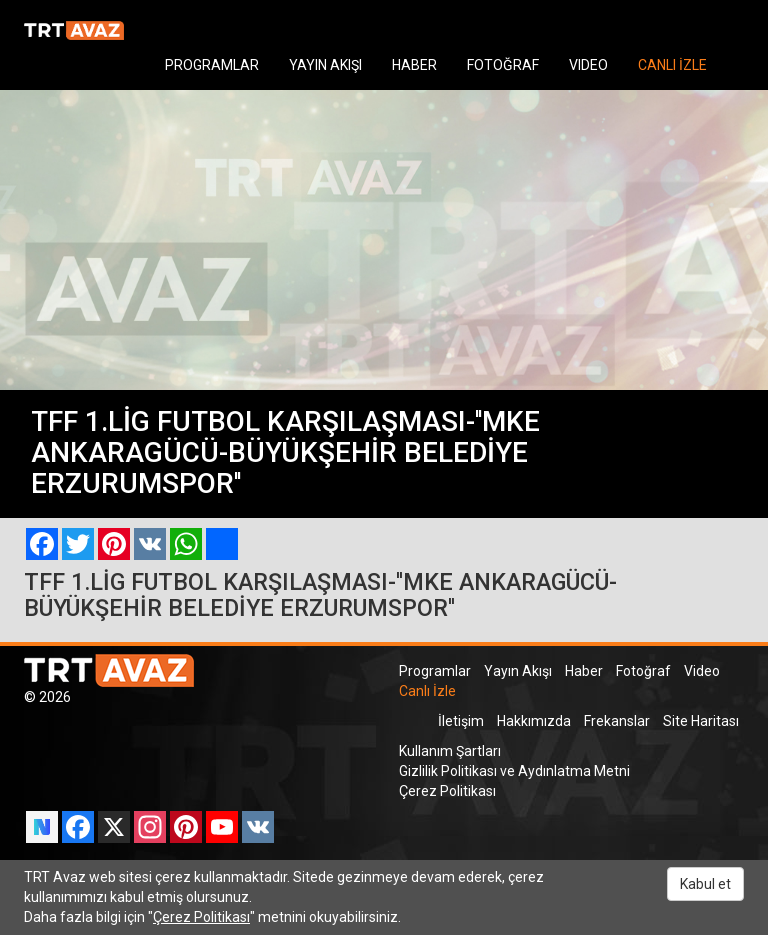 The height and width of the screenshot is (935, 768). Describe the element at coordinates (435, 671) in the screenshot. I see `Programlar` at that location.